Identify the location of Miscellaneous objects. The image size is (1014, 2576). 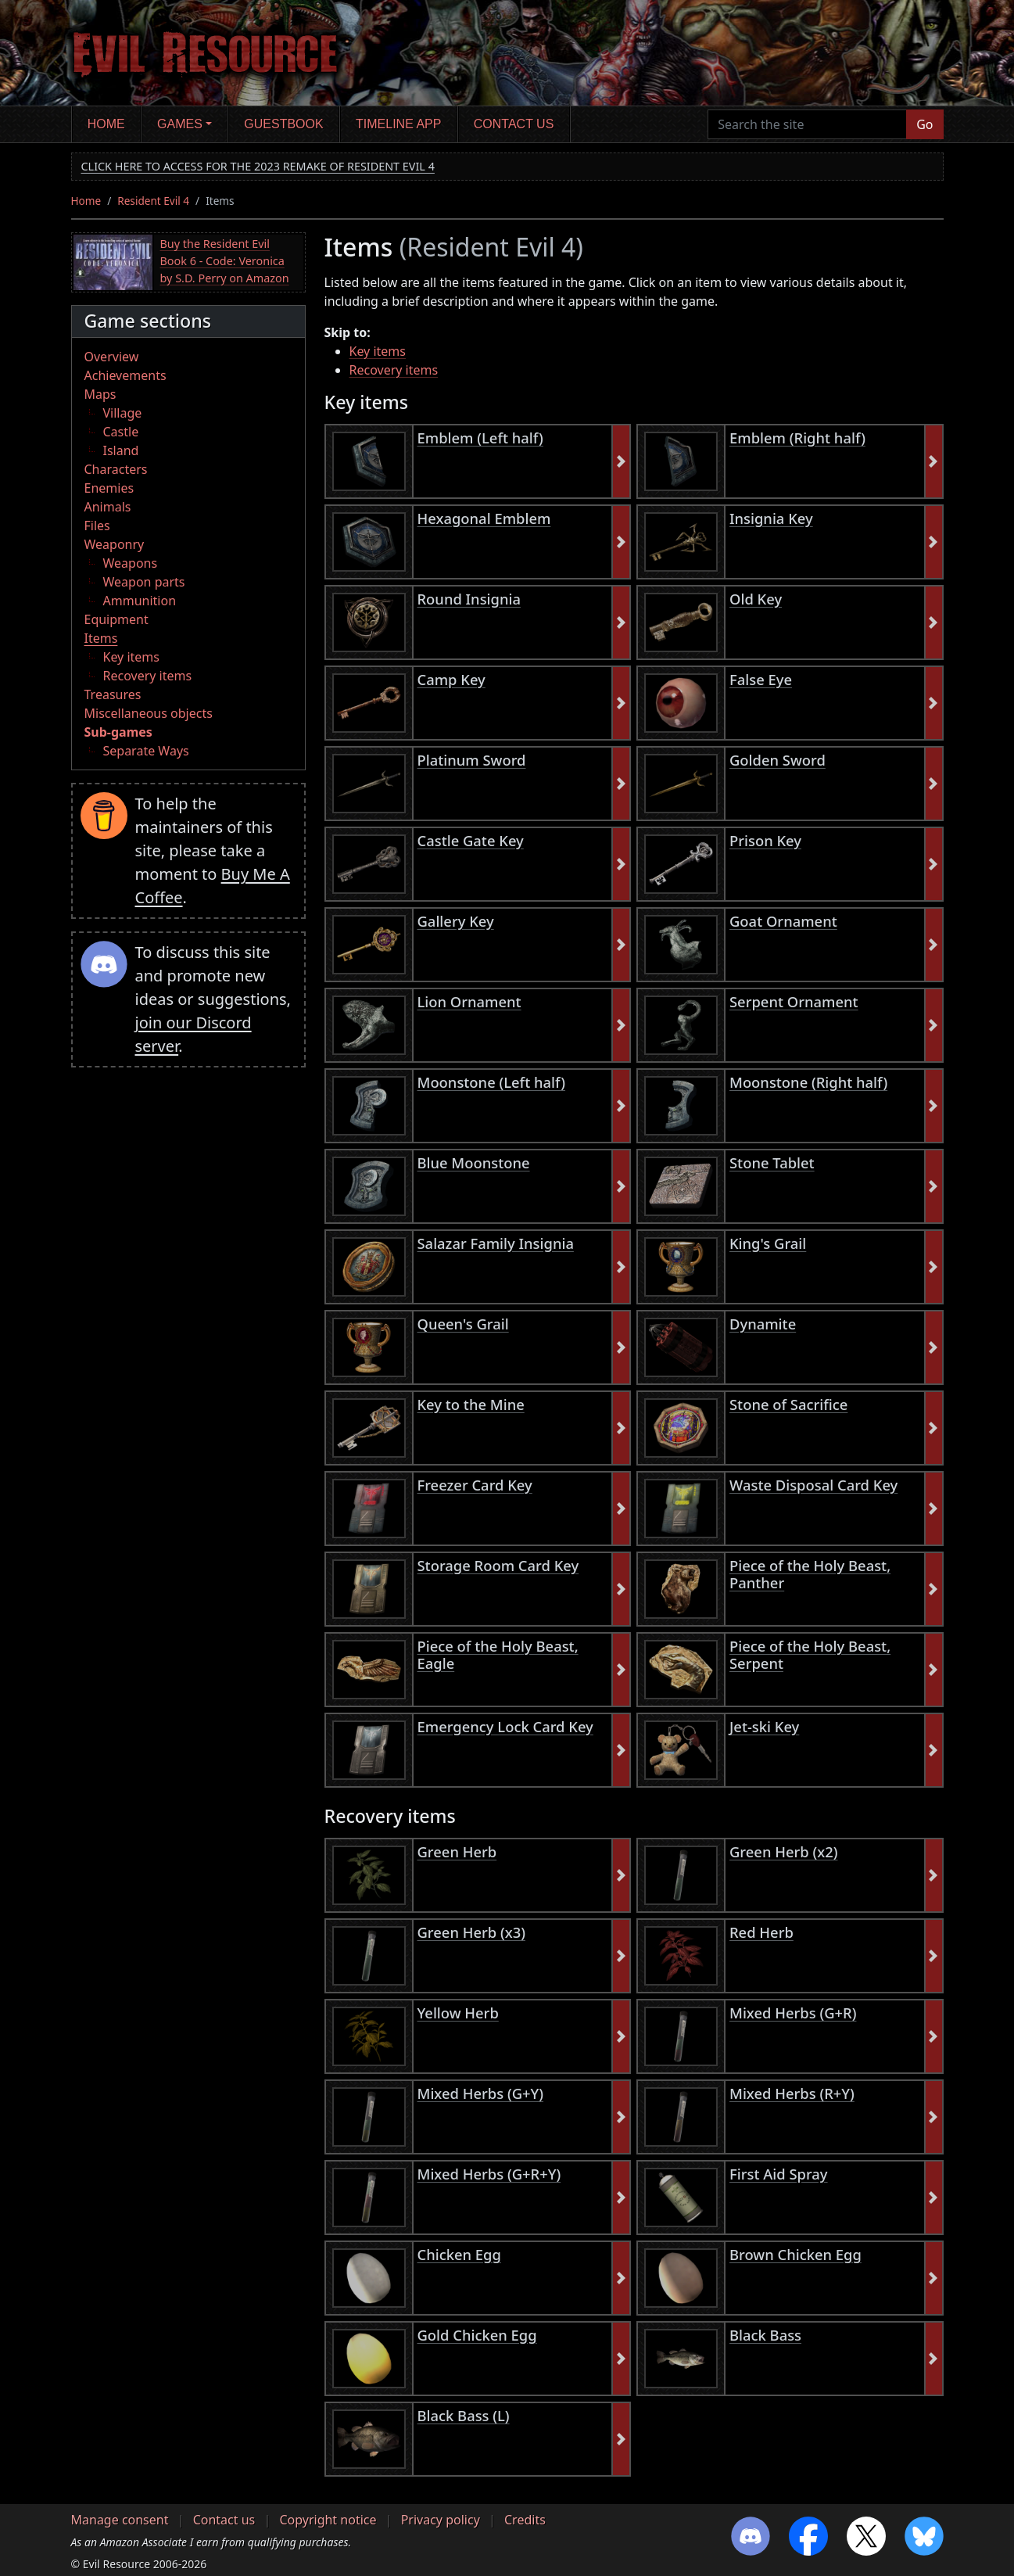
(148, 713).